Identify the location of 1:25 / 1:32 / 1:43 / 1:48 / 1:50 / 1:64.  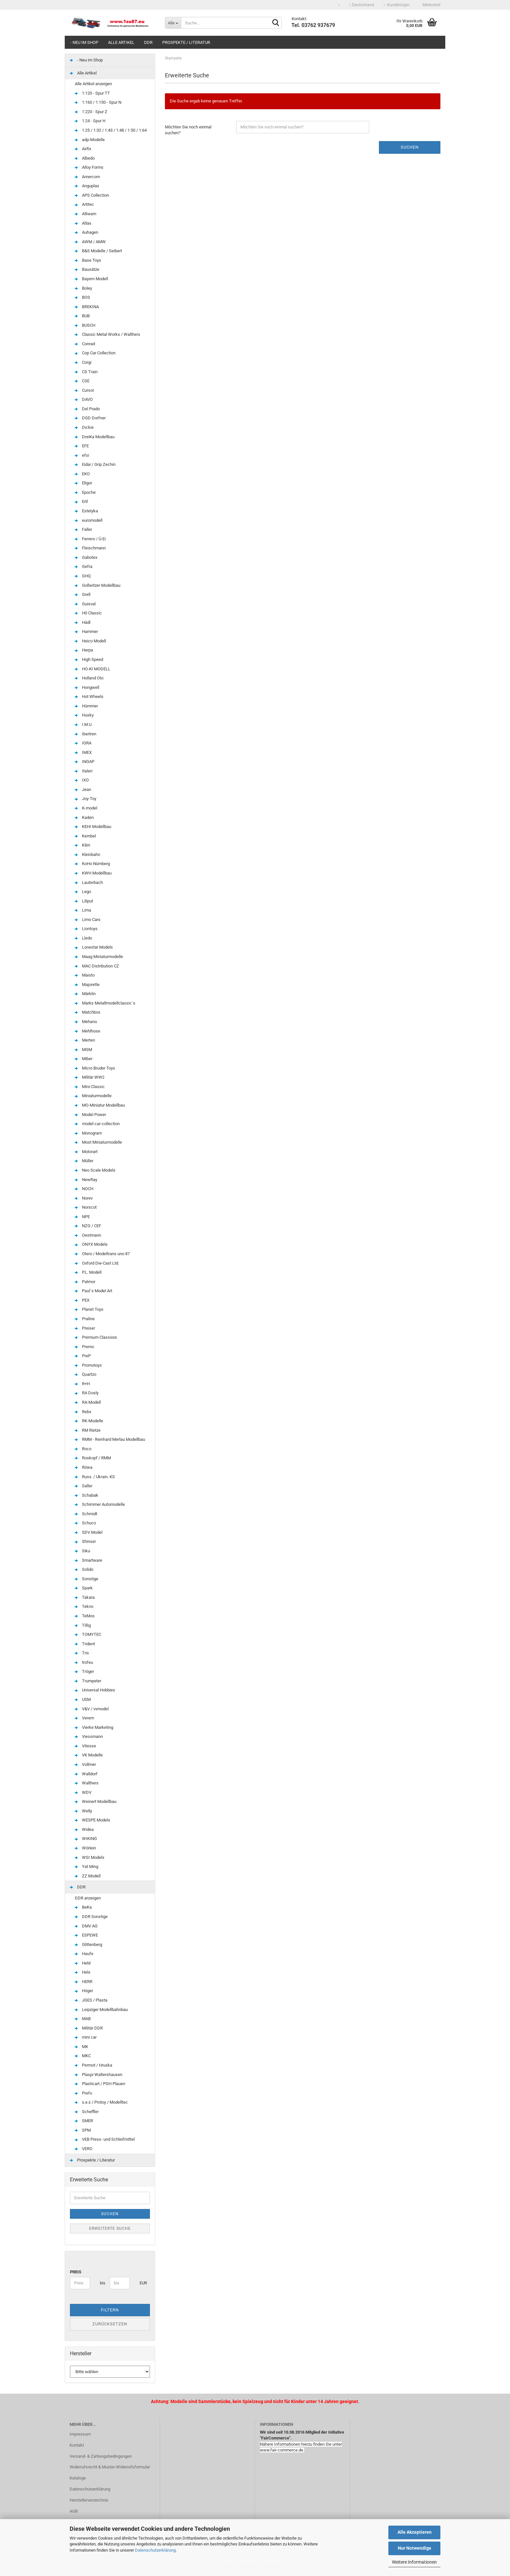
(111, 130).